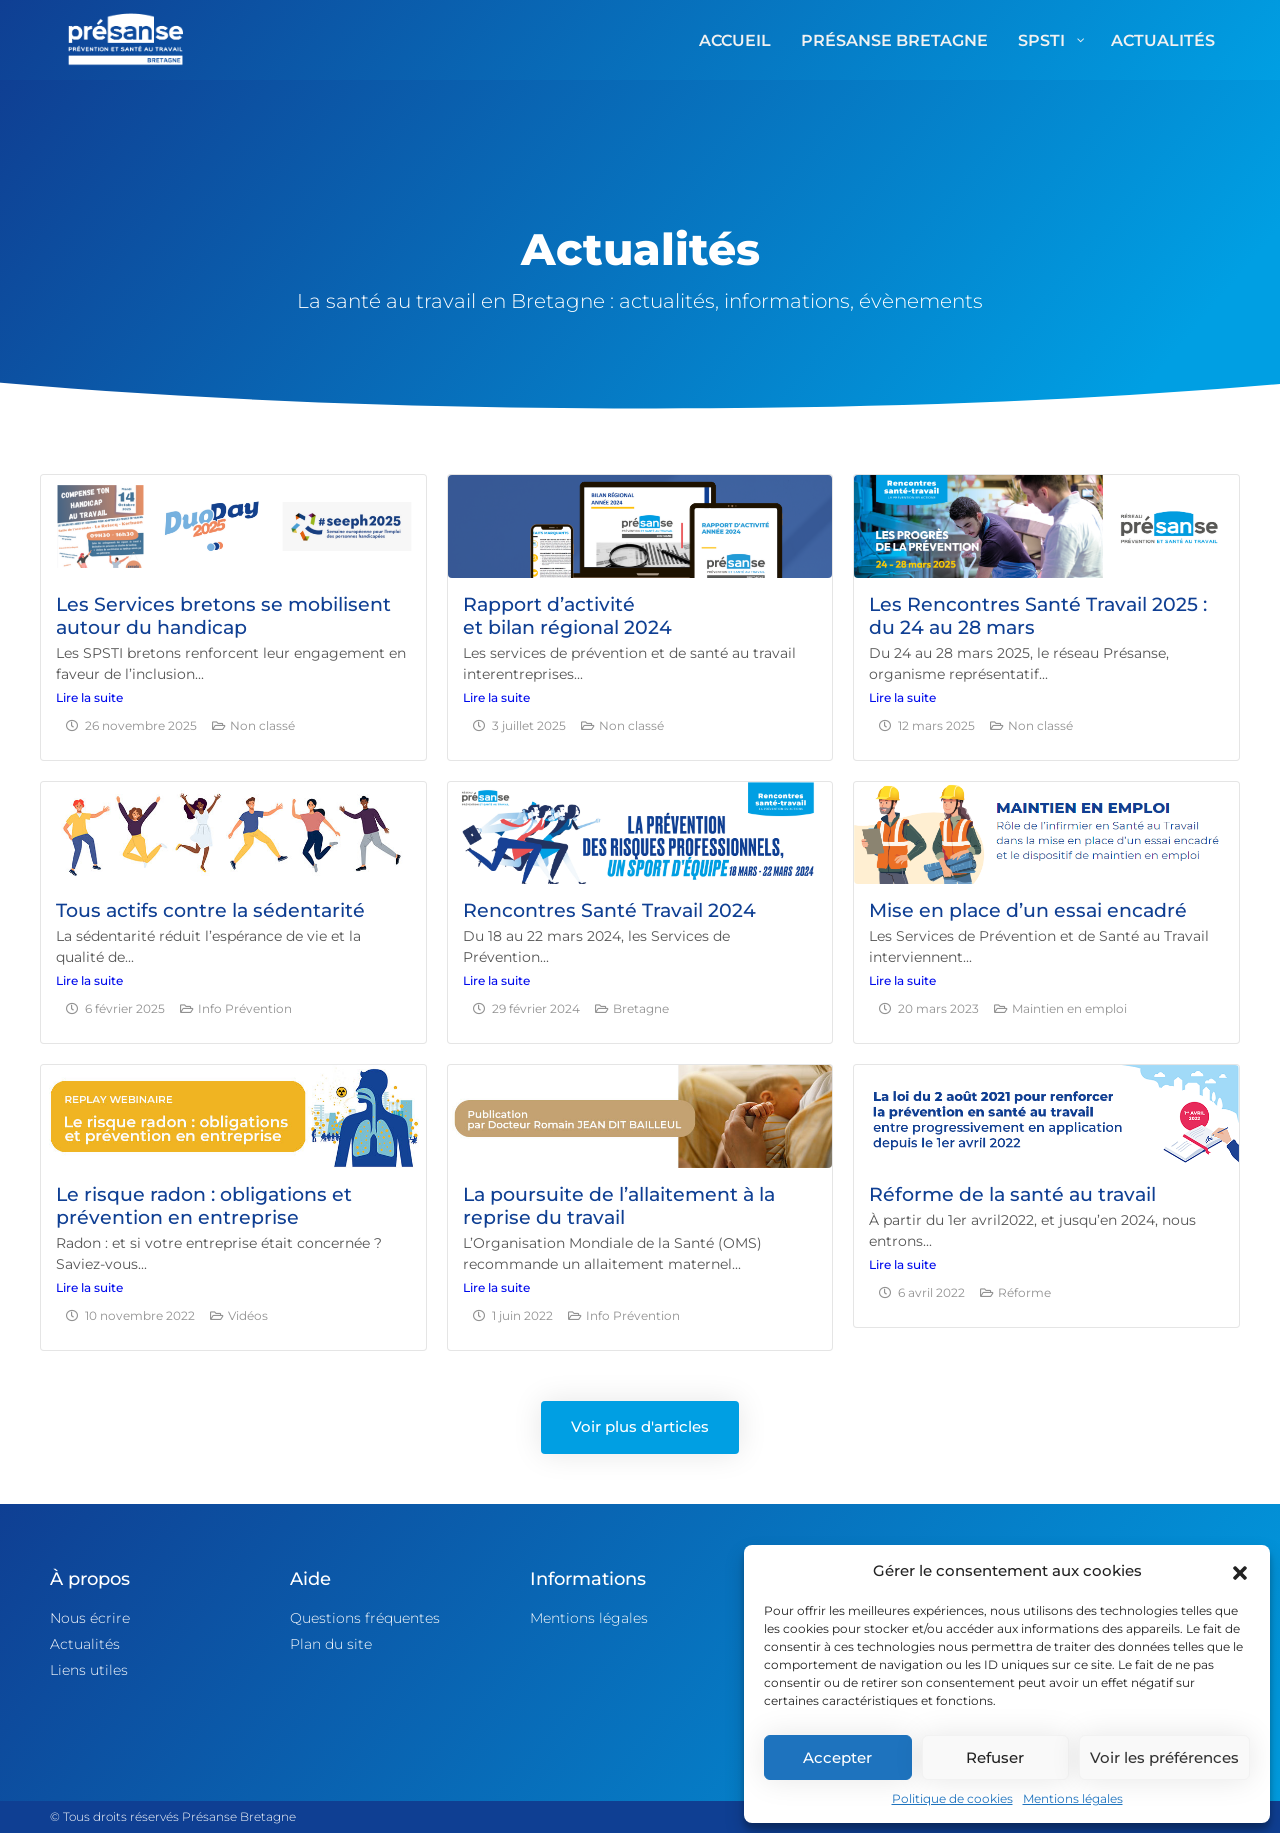 The image size is (1280, 1833). I want to click on Mise en place d’un essai encadré, so click(1028, 910).